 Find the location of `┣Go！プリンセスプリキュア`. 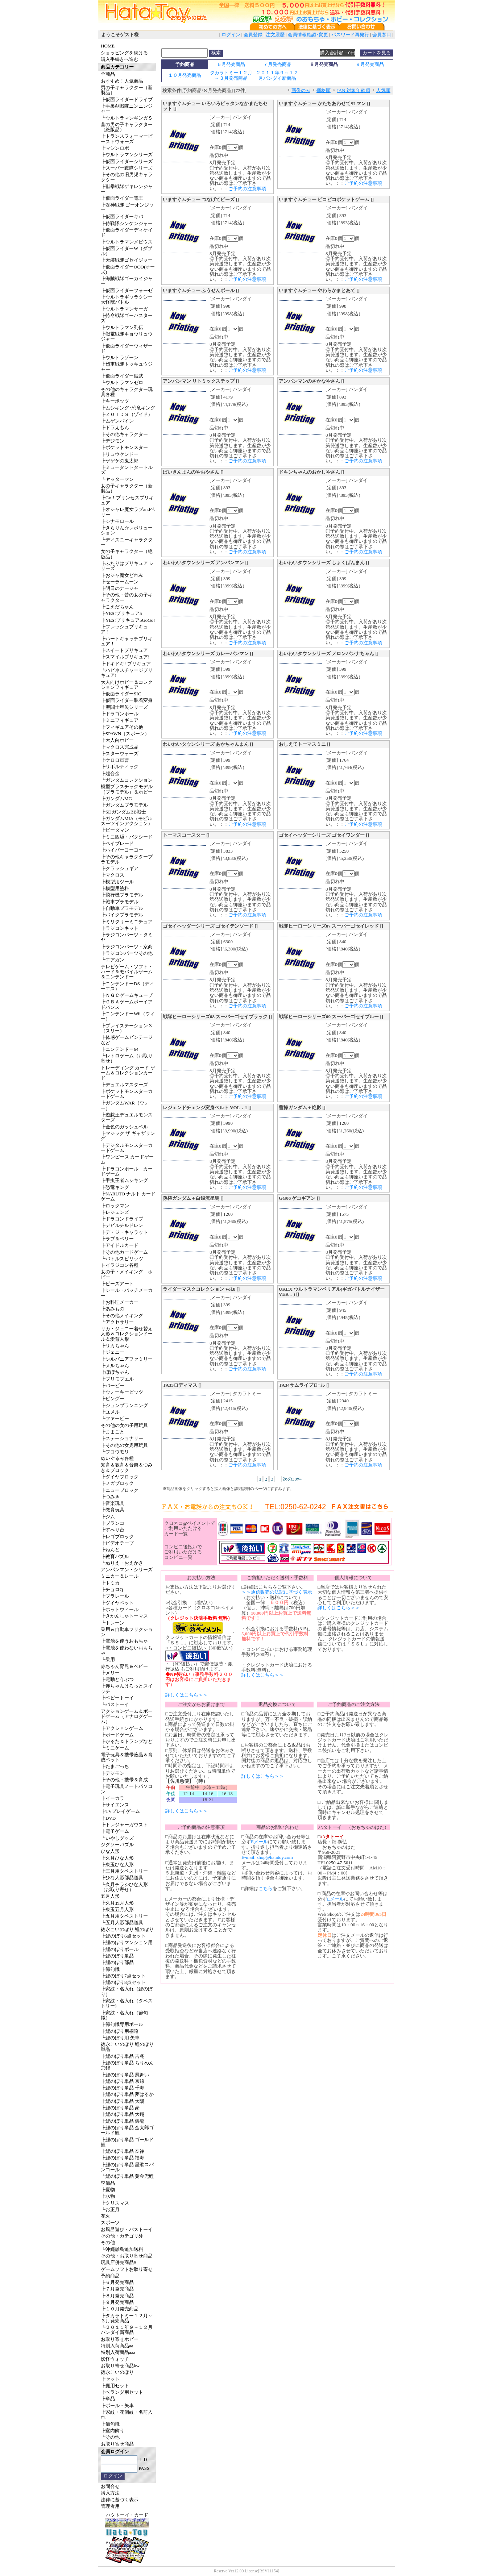

┣Go！プリンセスプリキュア is located at coordinates (127, 500).